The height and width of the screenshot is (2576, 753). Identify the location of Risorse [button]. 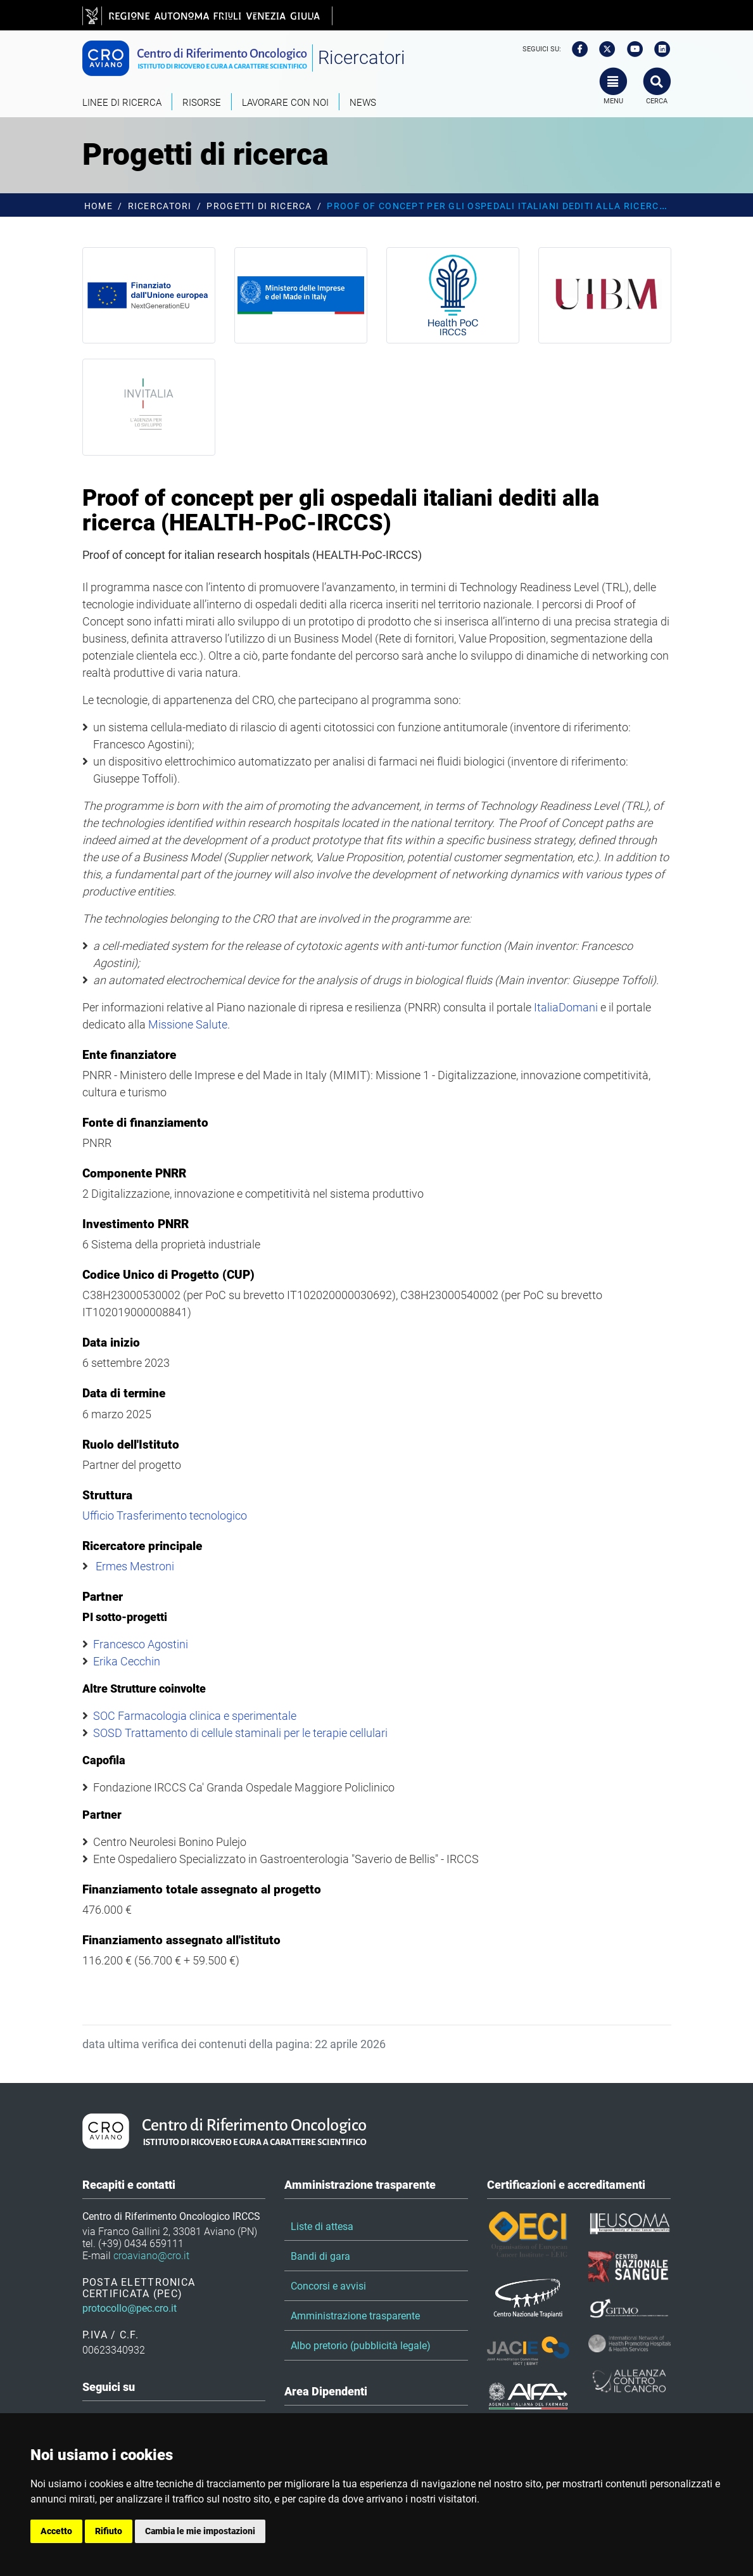
(201, 102).